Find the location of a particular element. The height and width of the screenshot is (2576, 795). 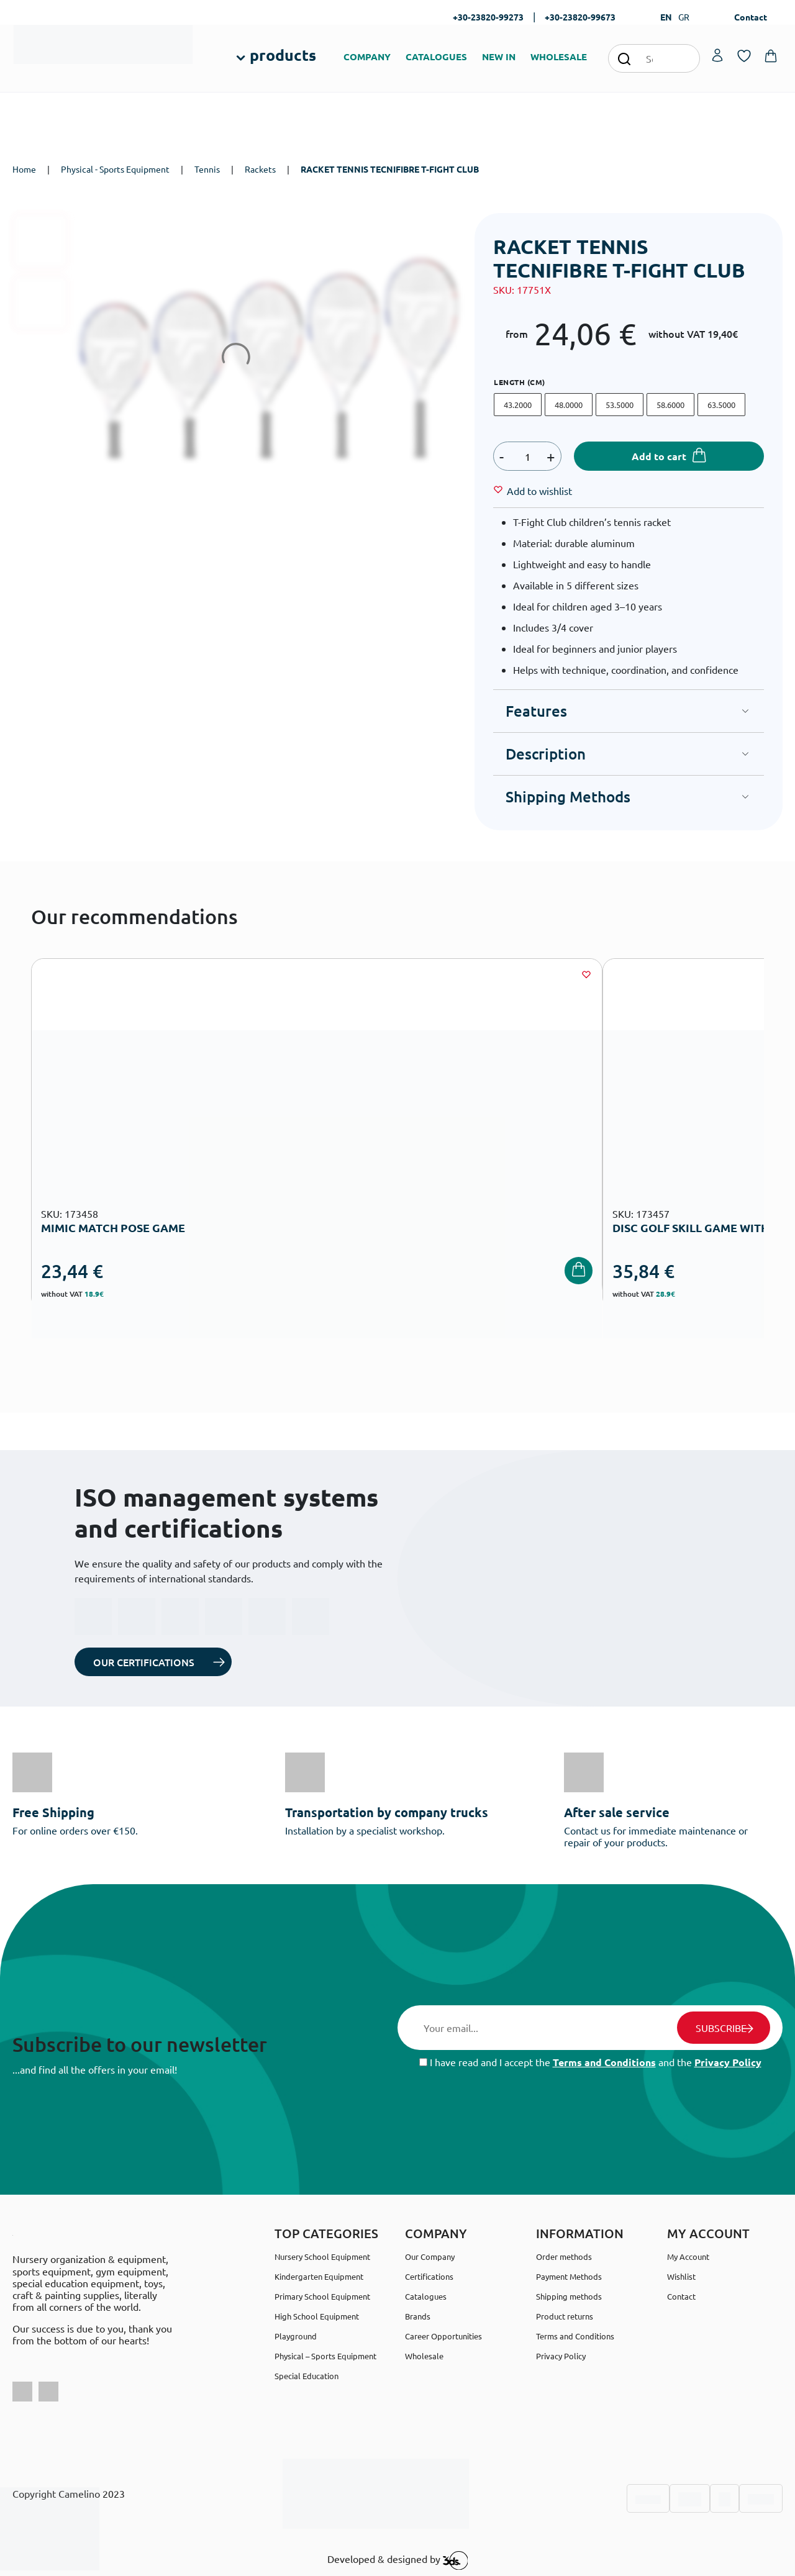

Nursery School Equipment is located at coordinates (322, 2256).